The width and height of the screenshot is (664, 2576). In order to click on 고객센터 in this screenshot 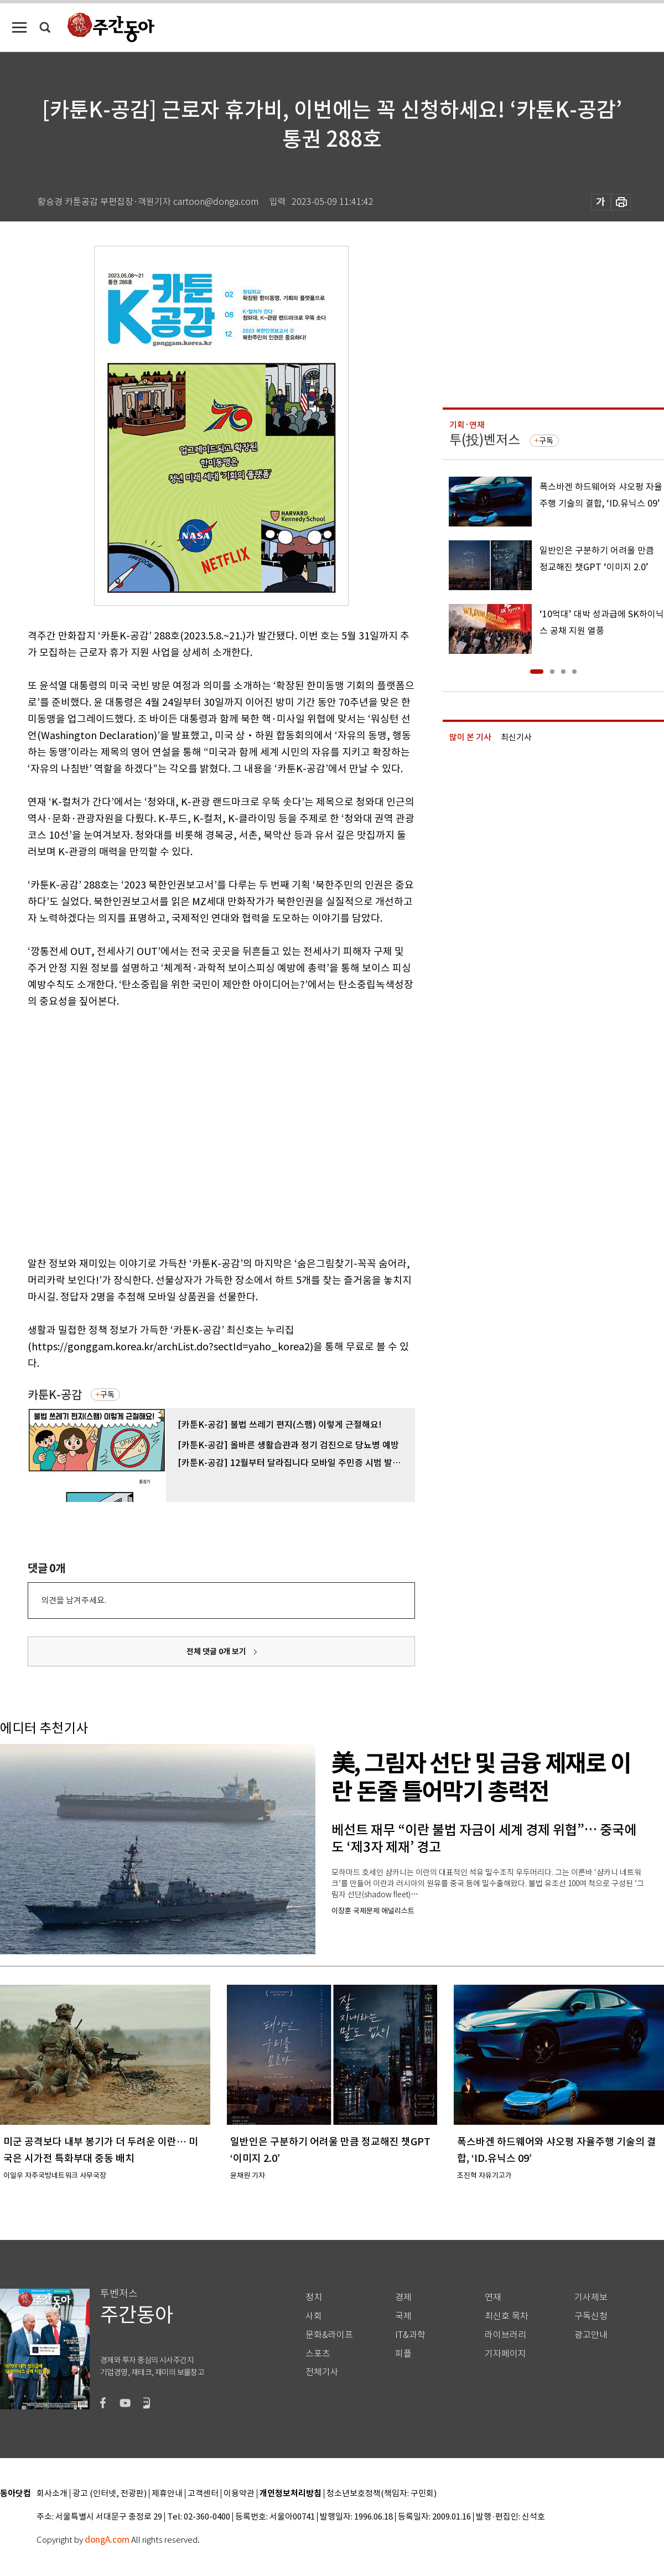, I will do `click(203, 2493)`.